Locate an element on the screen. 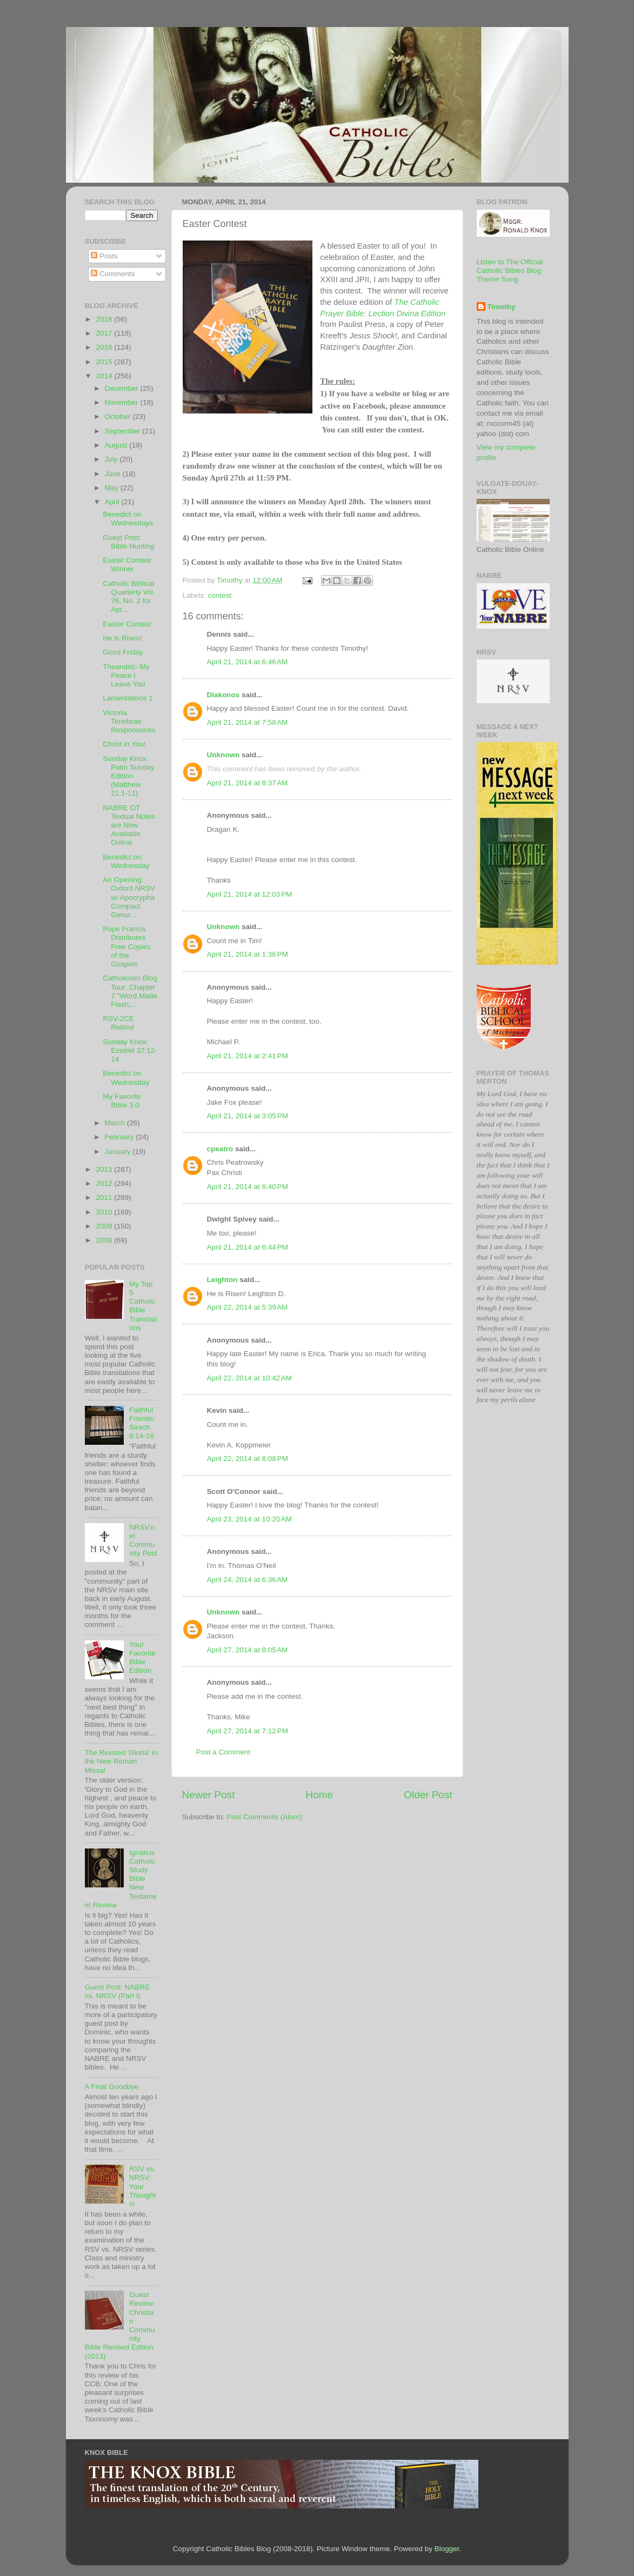 The image size is (634, 2576). April is located at coordinates (113, 502).